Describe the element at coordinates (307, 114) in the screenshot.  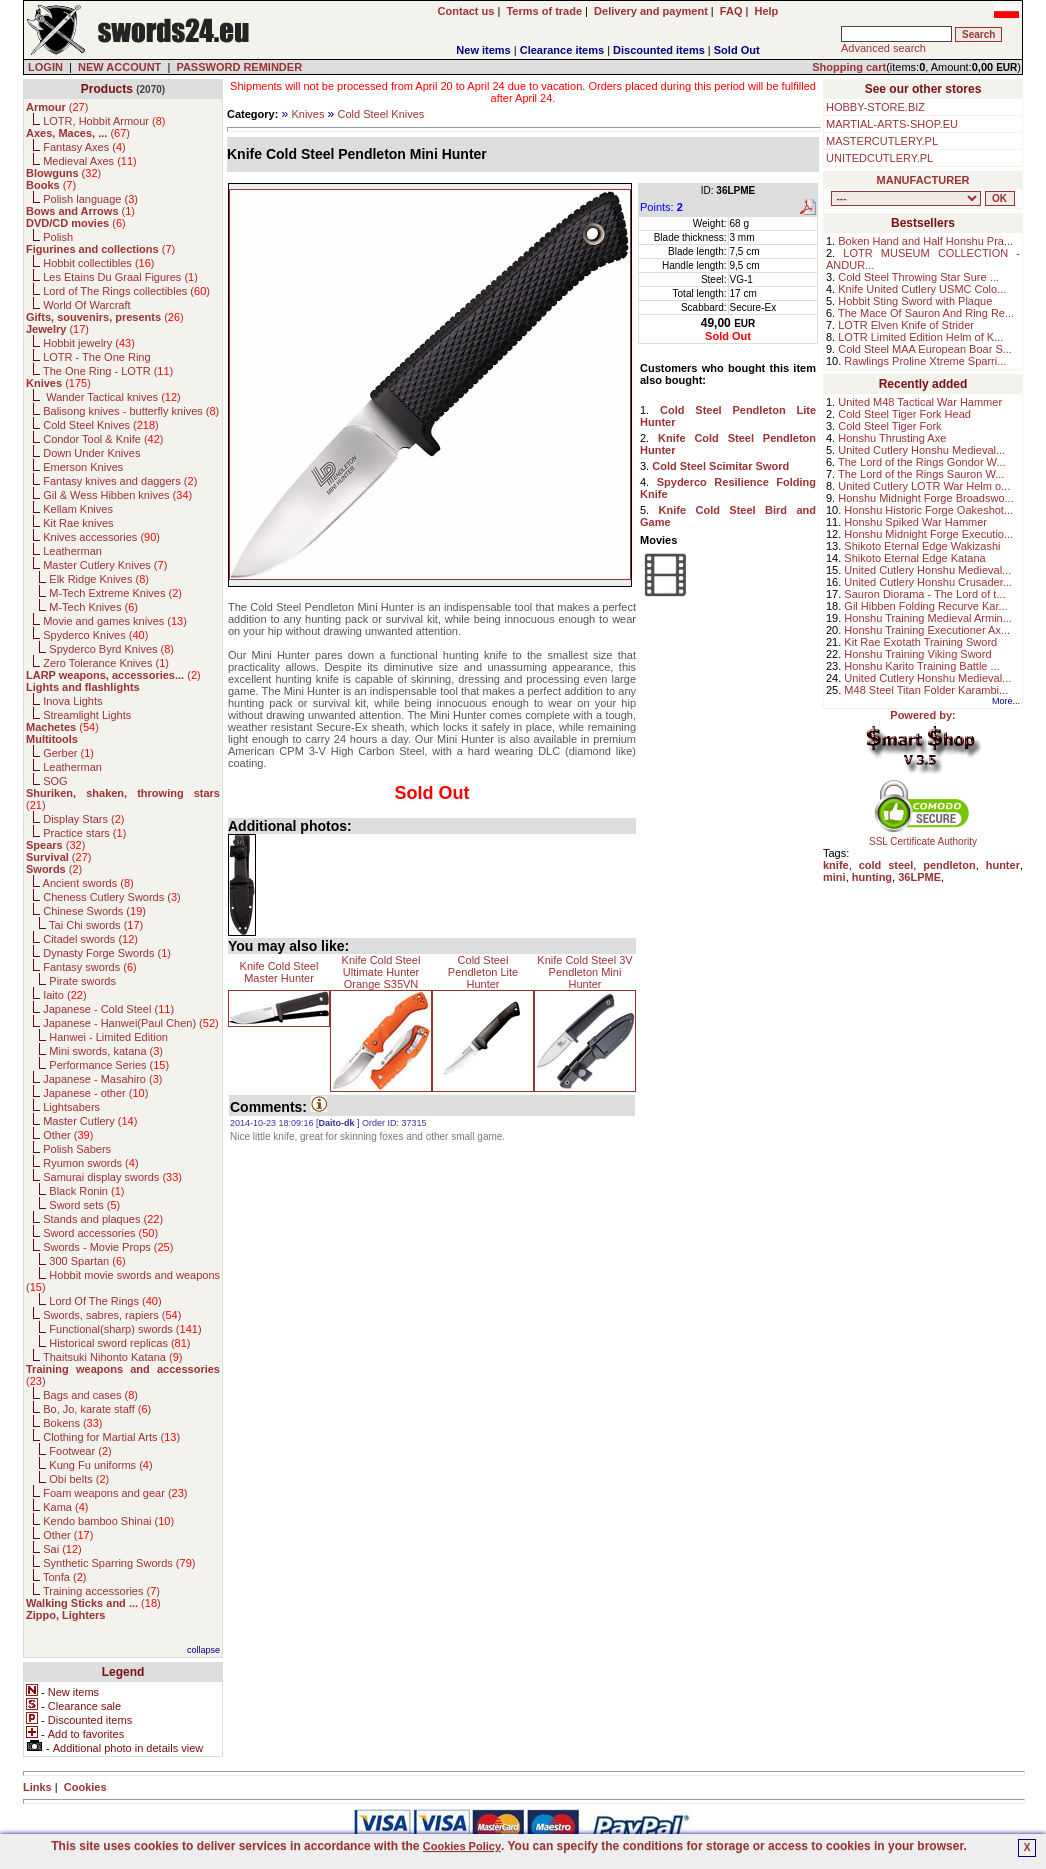
I see `Knives` at that location.